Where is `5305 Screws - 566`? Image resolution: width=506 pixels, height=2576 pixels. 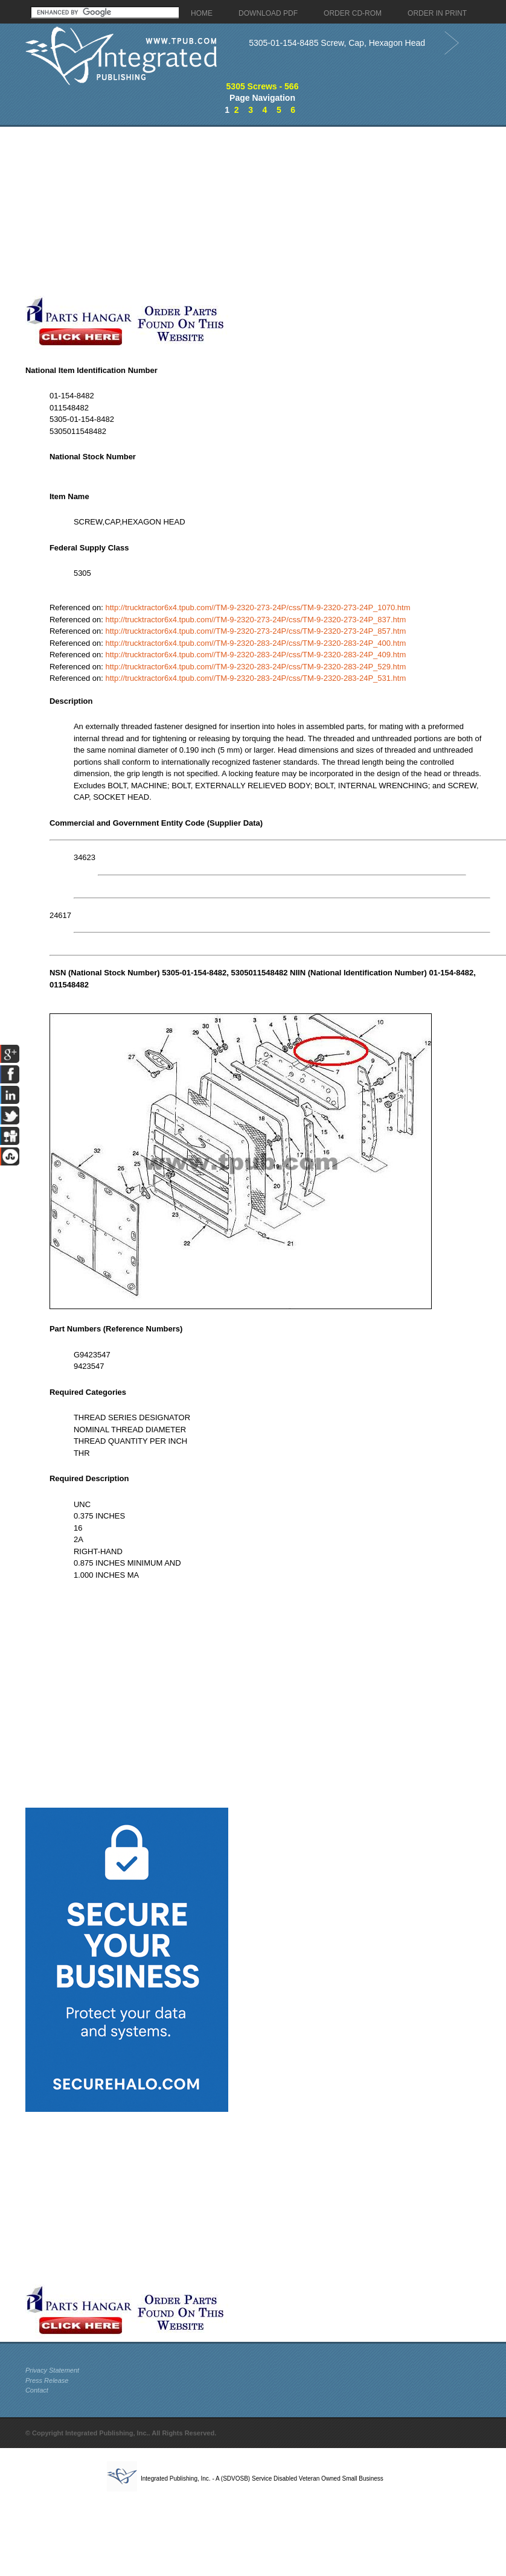
5305 Screws - 566 is located at coordinates (262, 86).